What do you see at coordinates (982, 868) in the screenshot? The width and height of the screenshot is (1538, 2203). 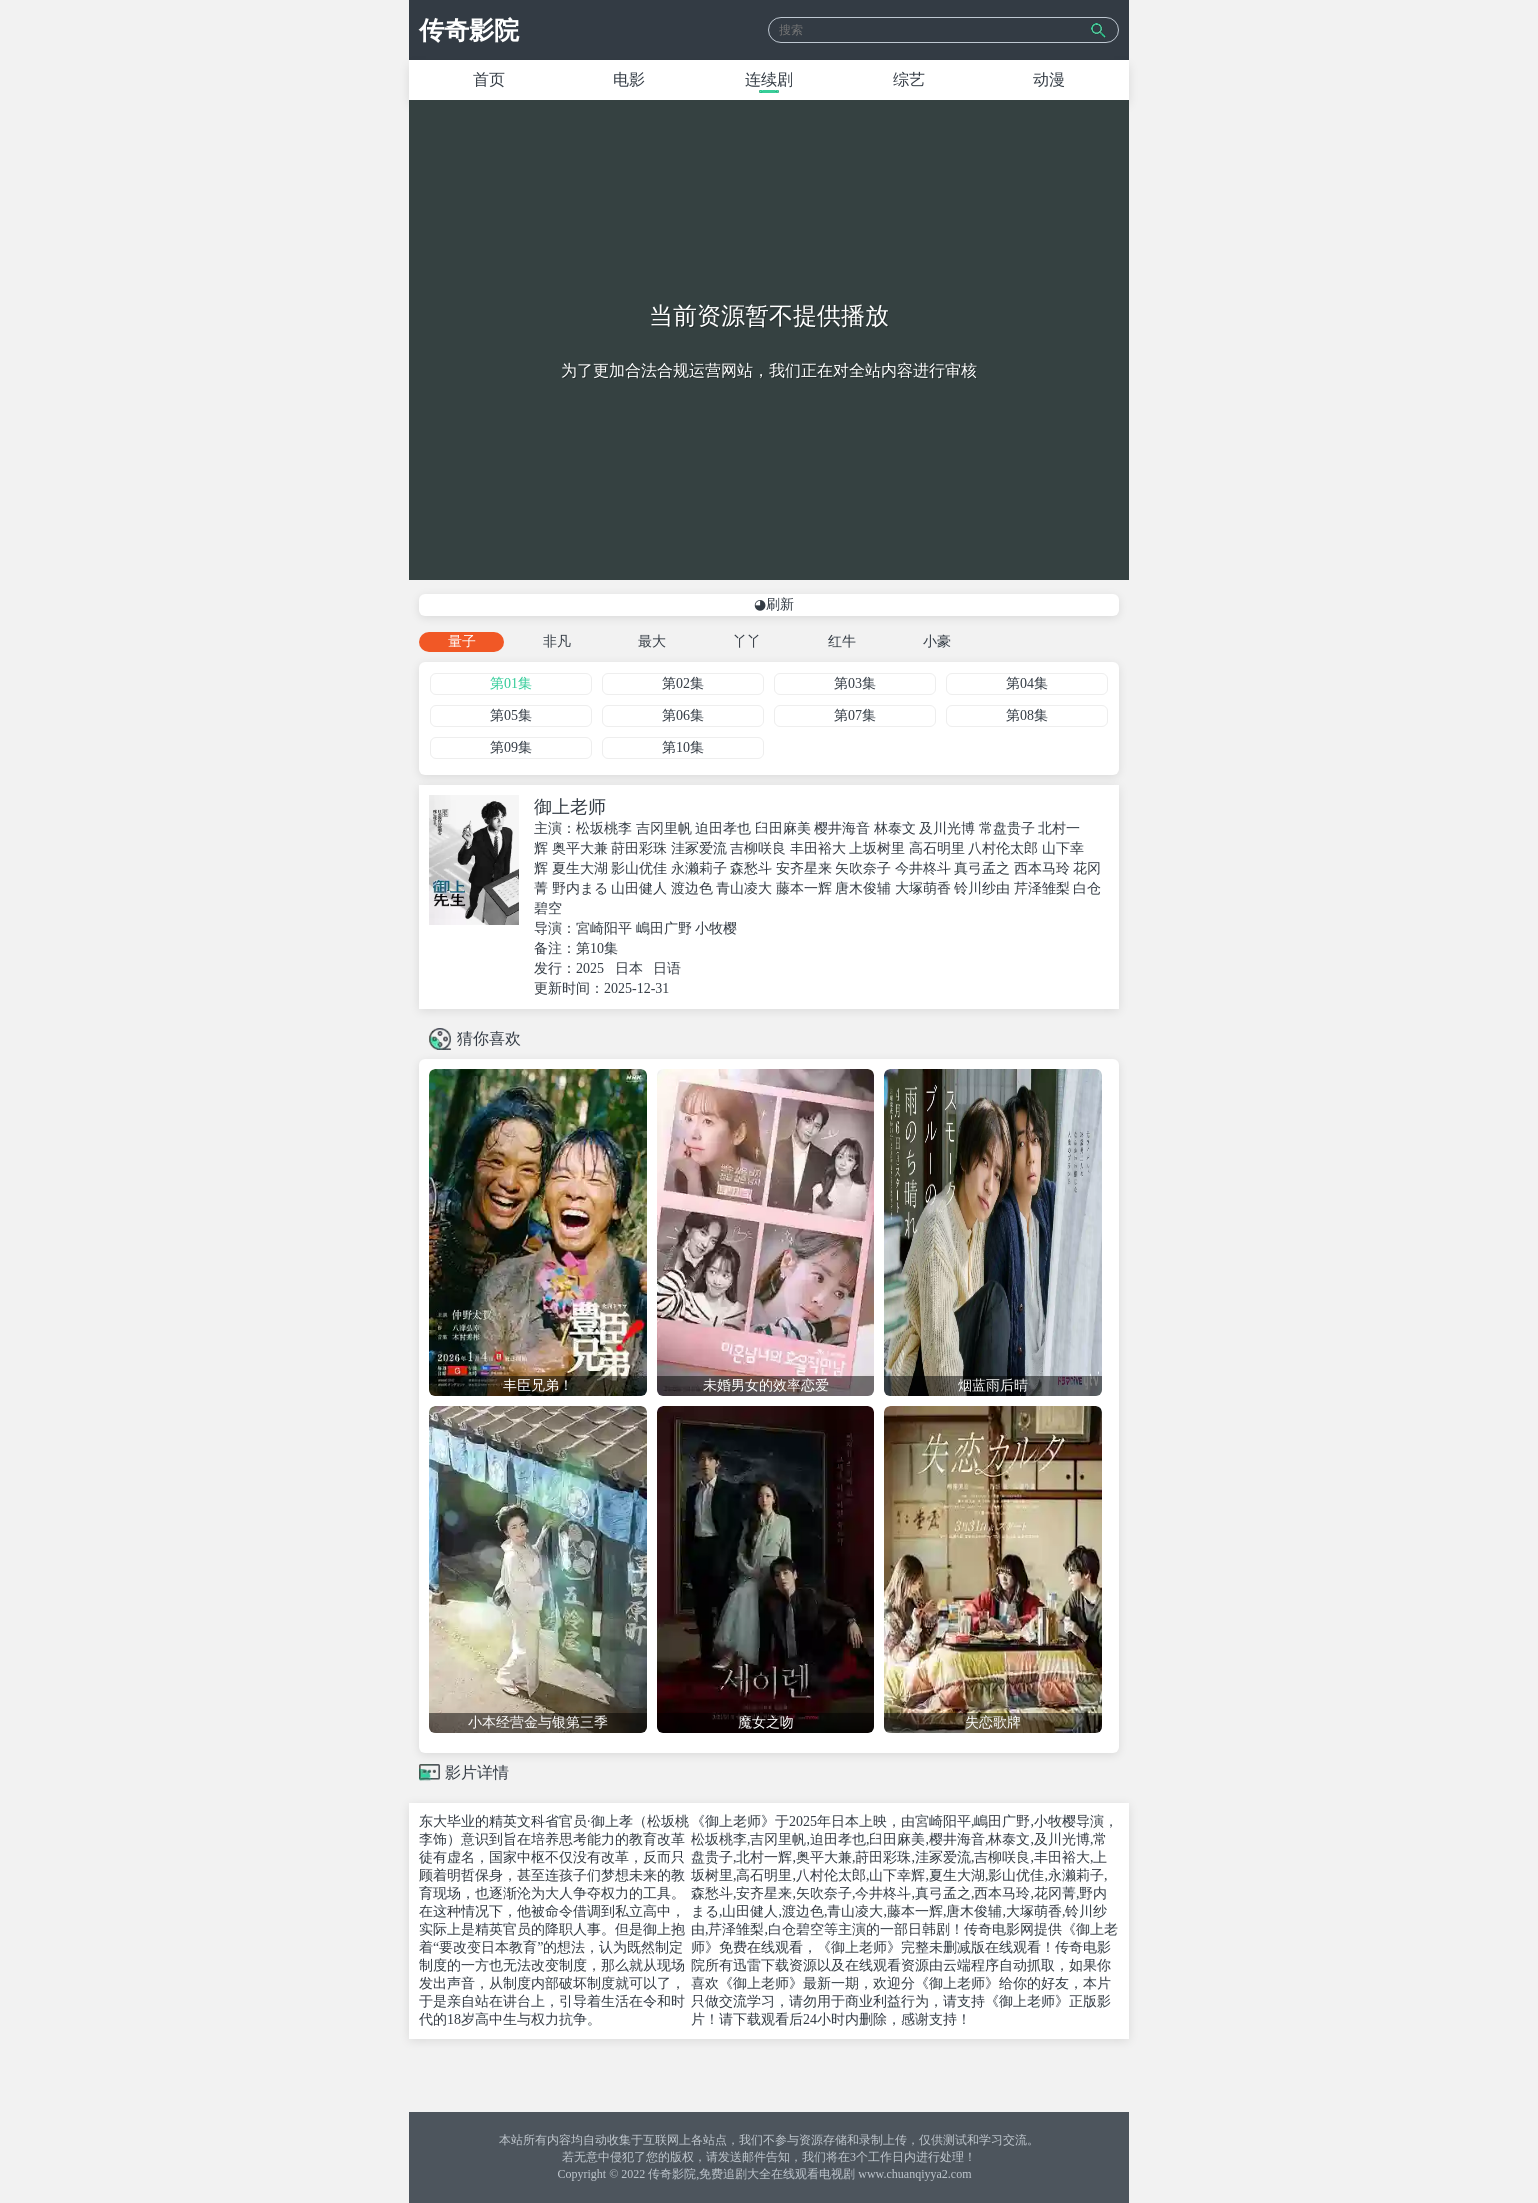 I see `真弓孟之` at bounding box center [982, 868].